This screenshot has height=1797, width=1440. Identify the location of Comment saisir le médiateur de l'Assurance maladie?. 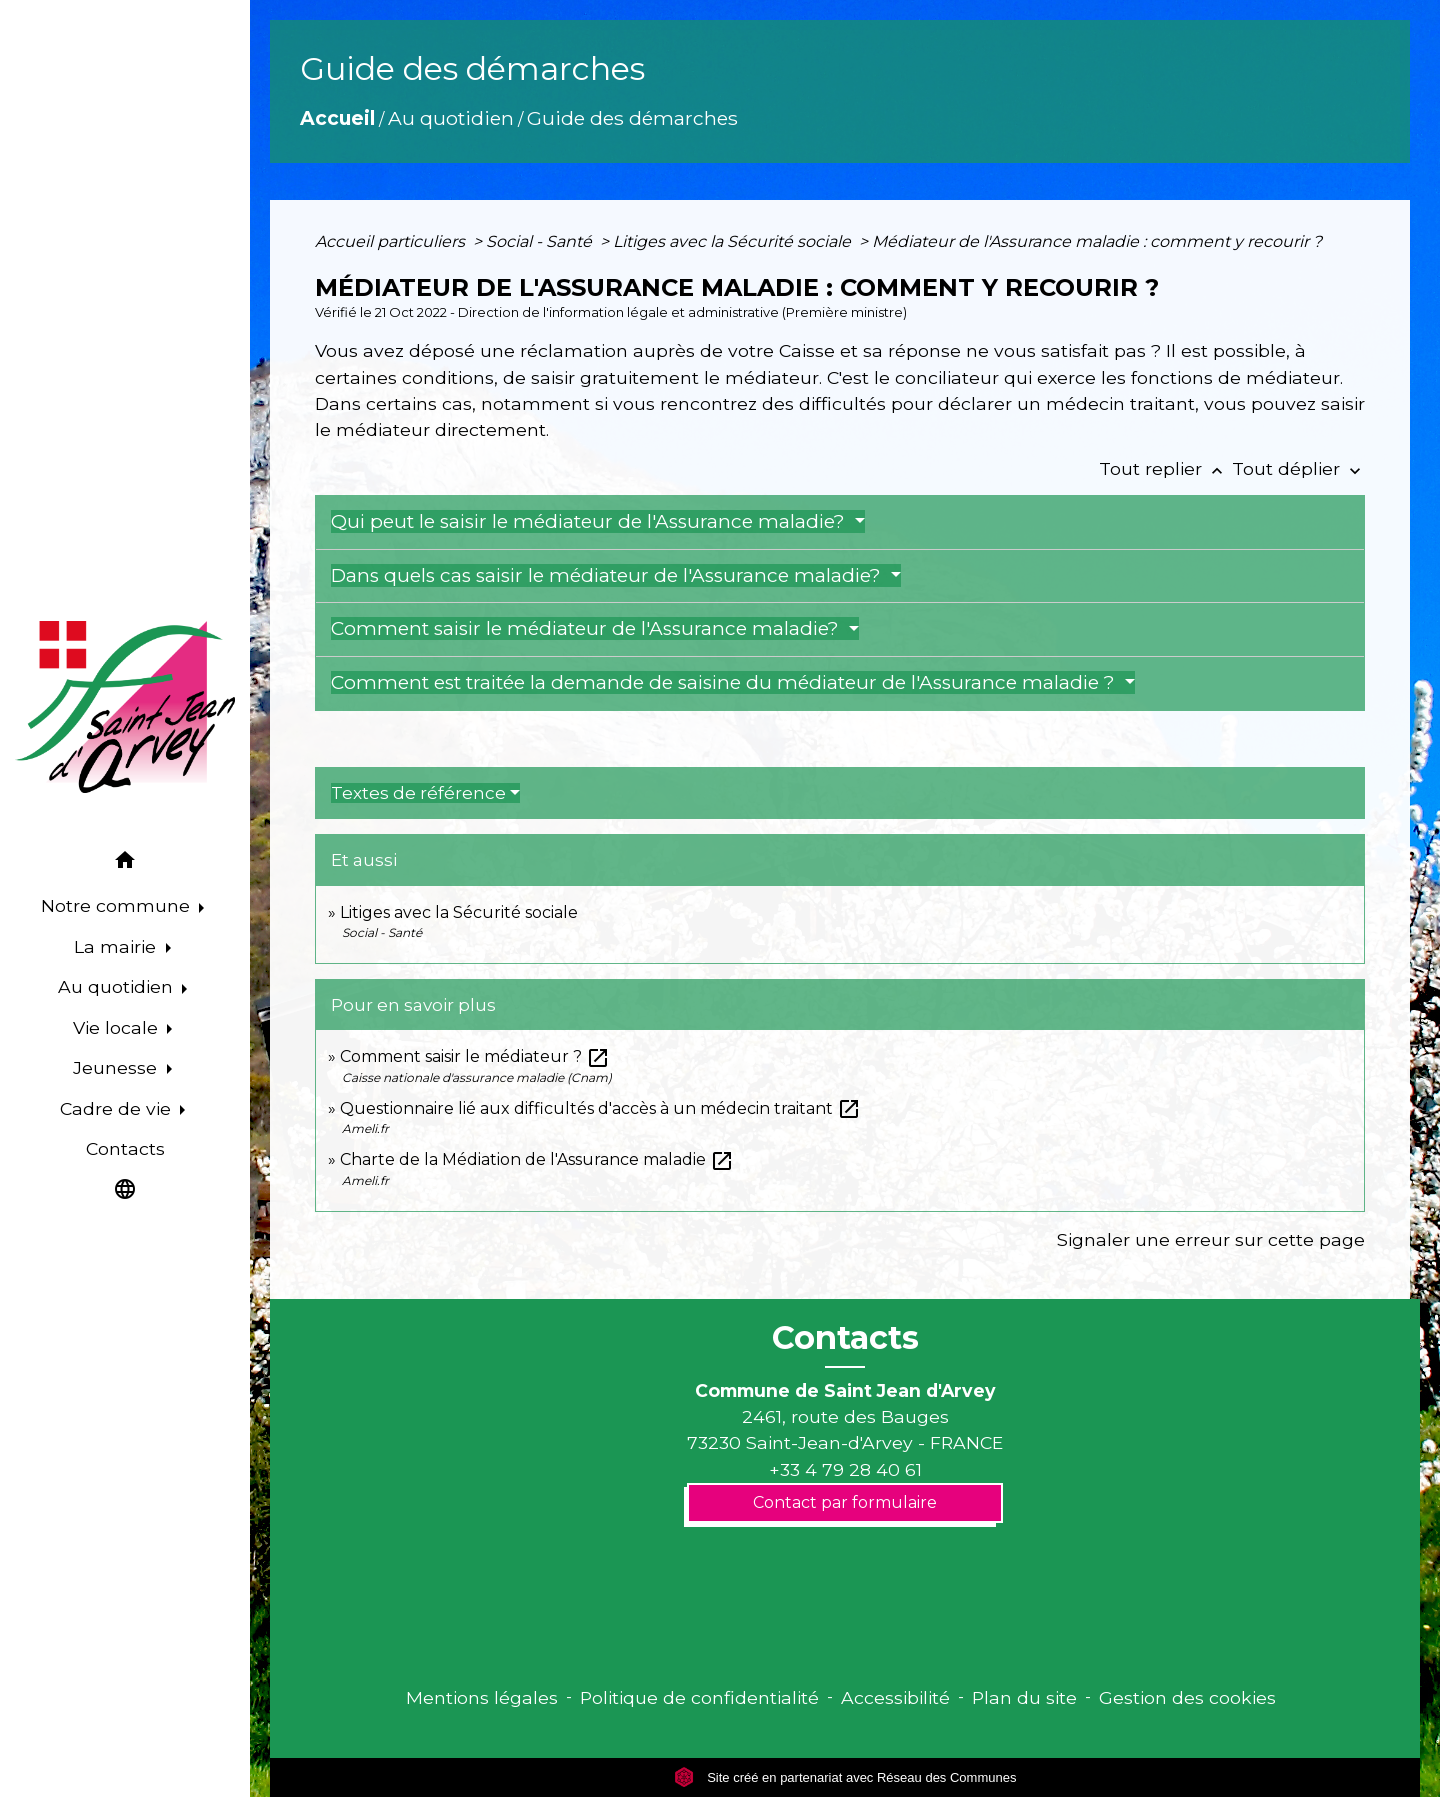
(587, 628).